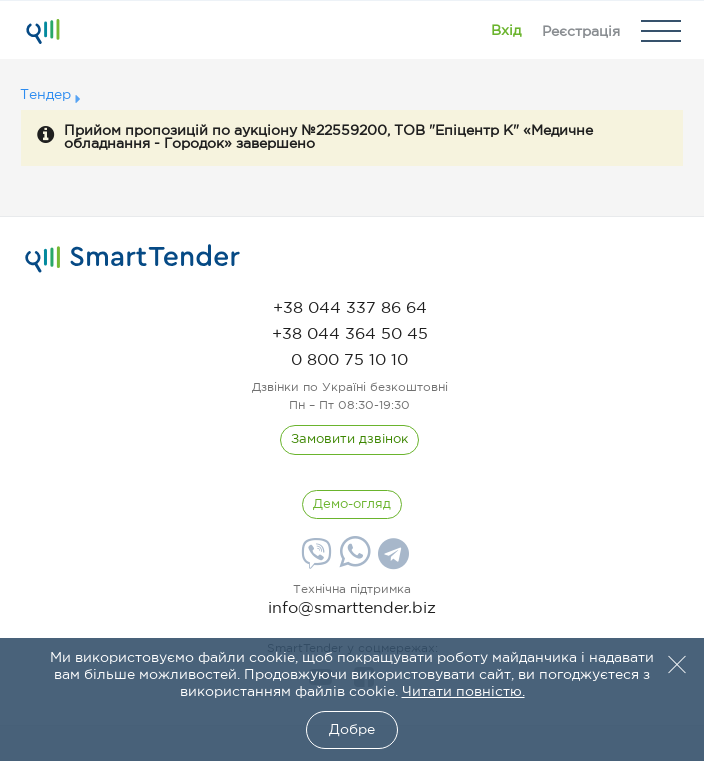  Describe the element at coordinates (352, 505) in the screenshot. I see `[DemoOverview]` at that location.